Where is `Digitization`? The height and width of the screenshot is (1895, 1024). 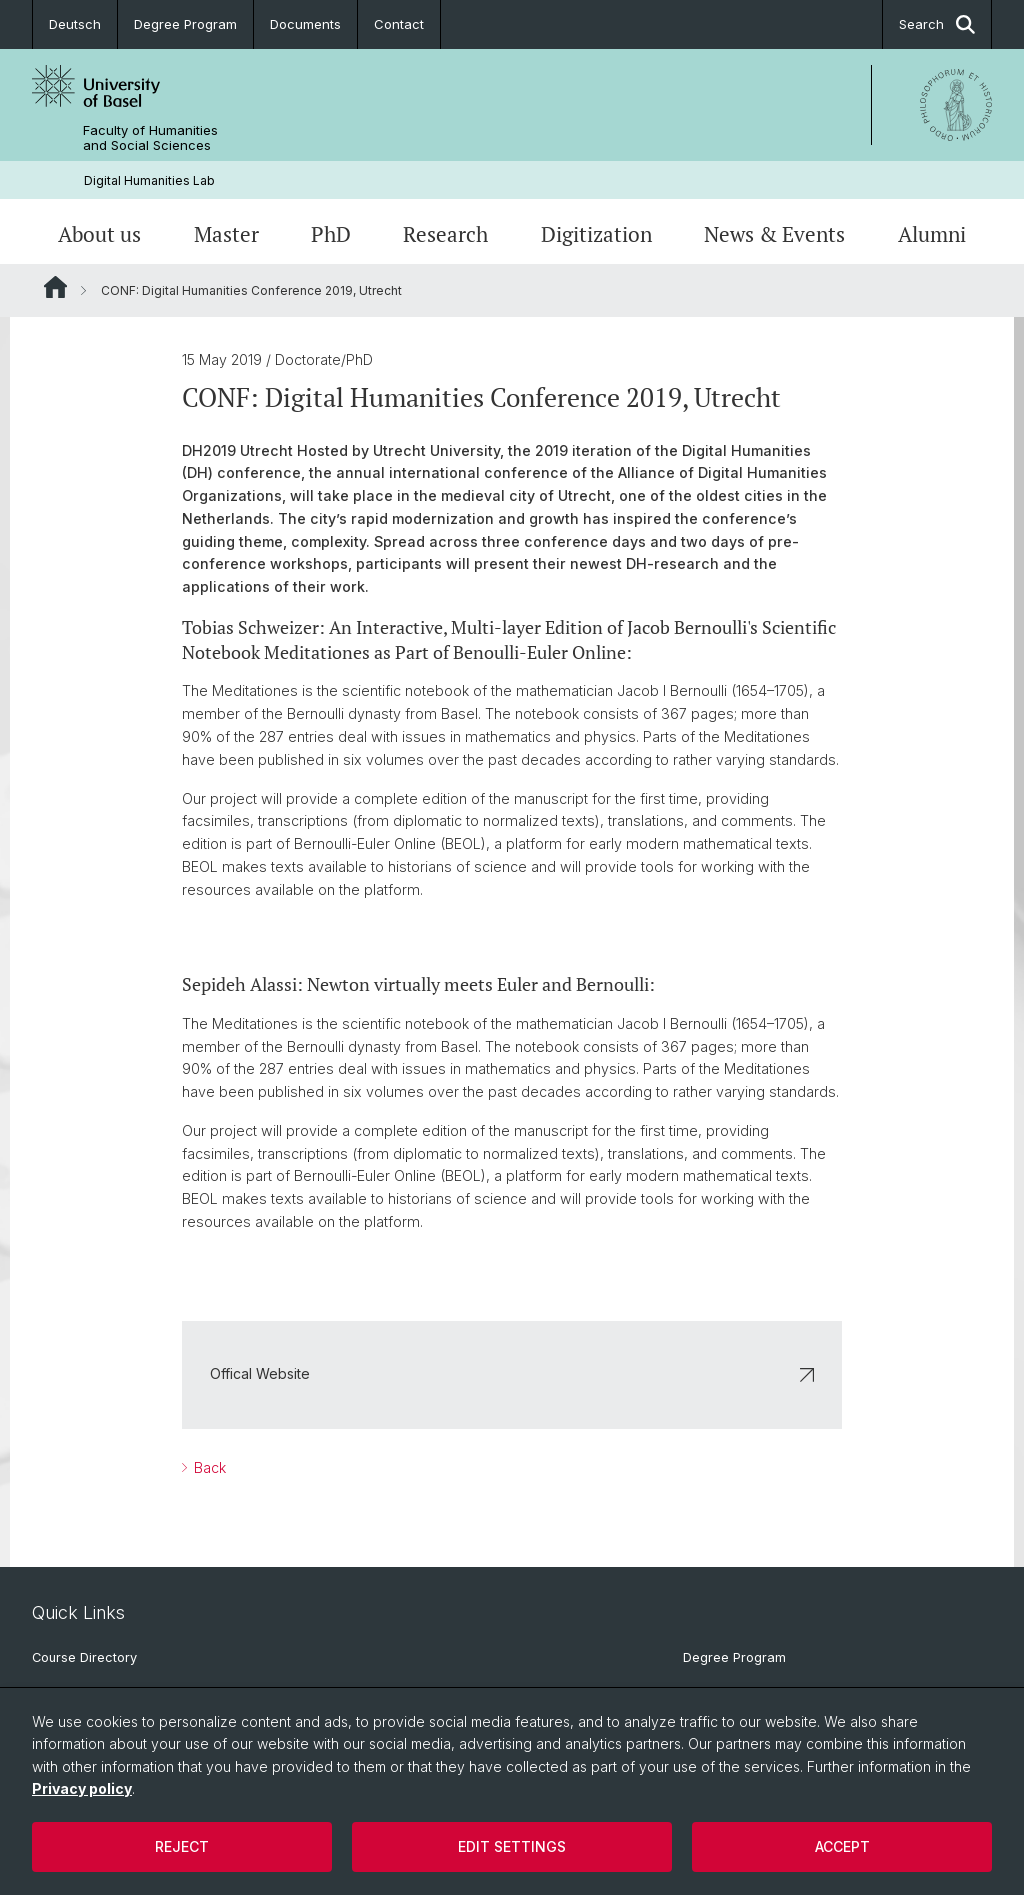 Digitization is located at coordinates (596, 234).